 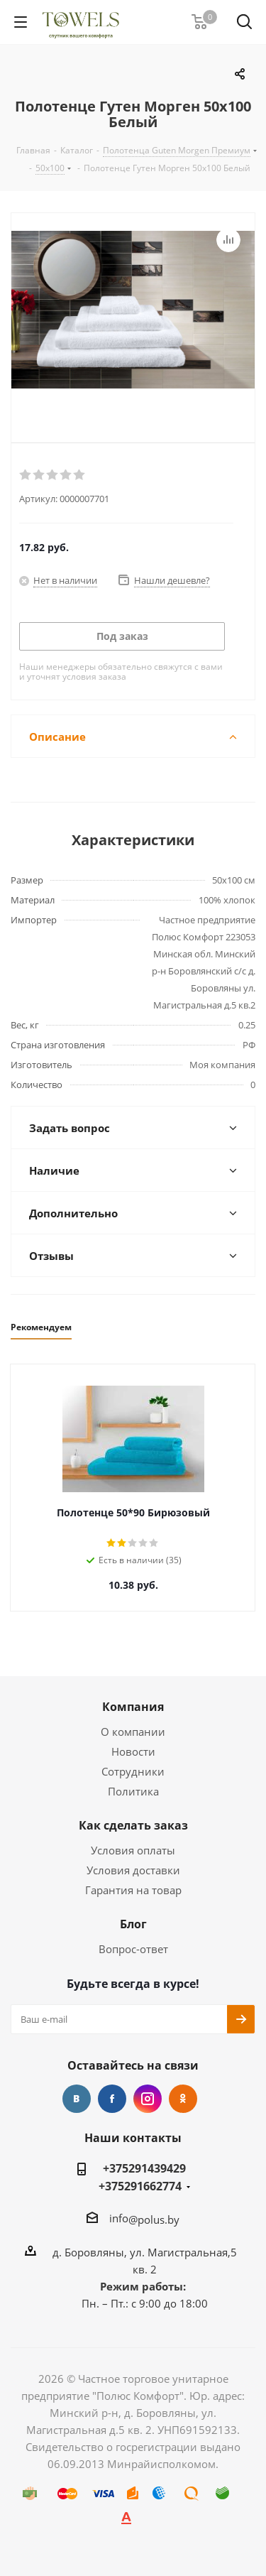 What do you see at coordinates (133, 1924) in the screenshot?
I see `Блог` at bounding box center [133, 1924].